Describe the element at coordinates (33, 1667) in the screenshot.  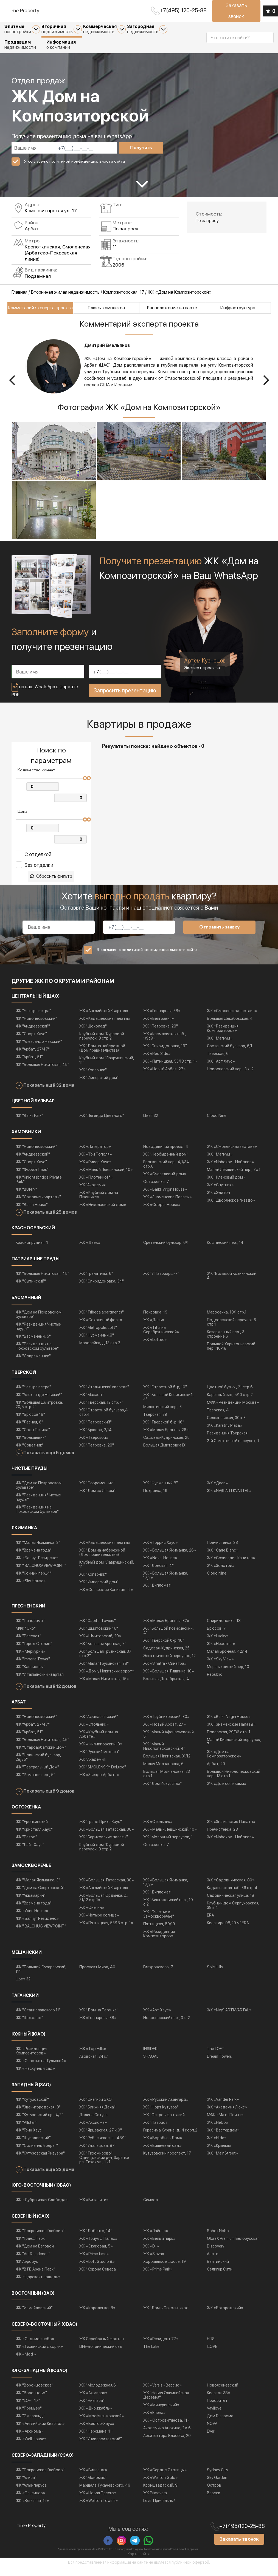
I see `ЖК "Imperia Tower"` at that location.